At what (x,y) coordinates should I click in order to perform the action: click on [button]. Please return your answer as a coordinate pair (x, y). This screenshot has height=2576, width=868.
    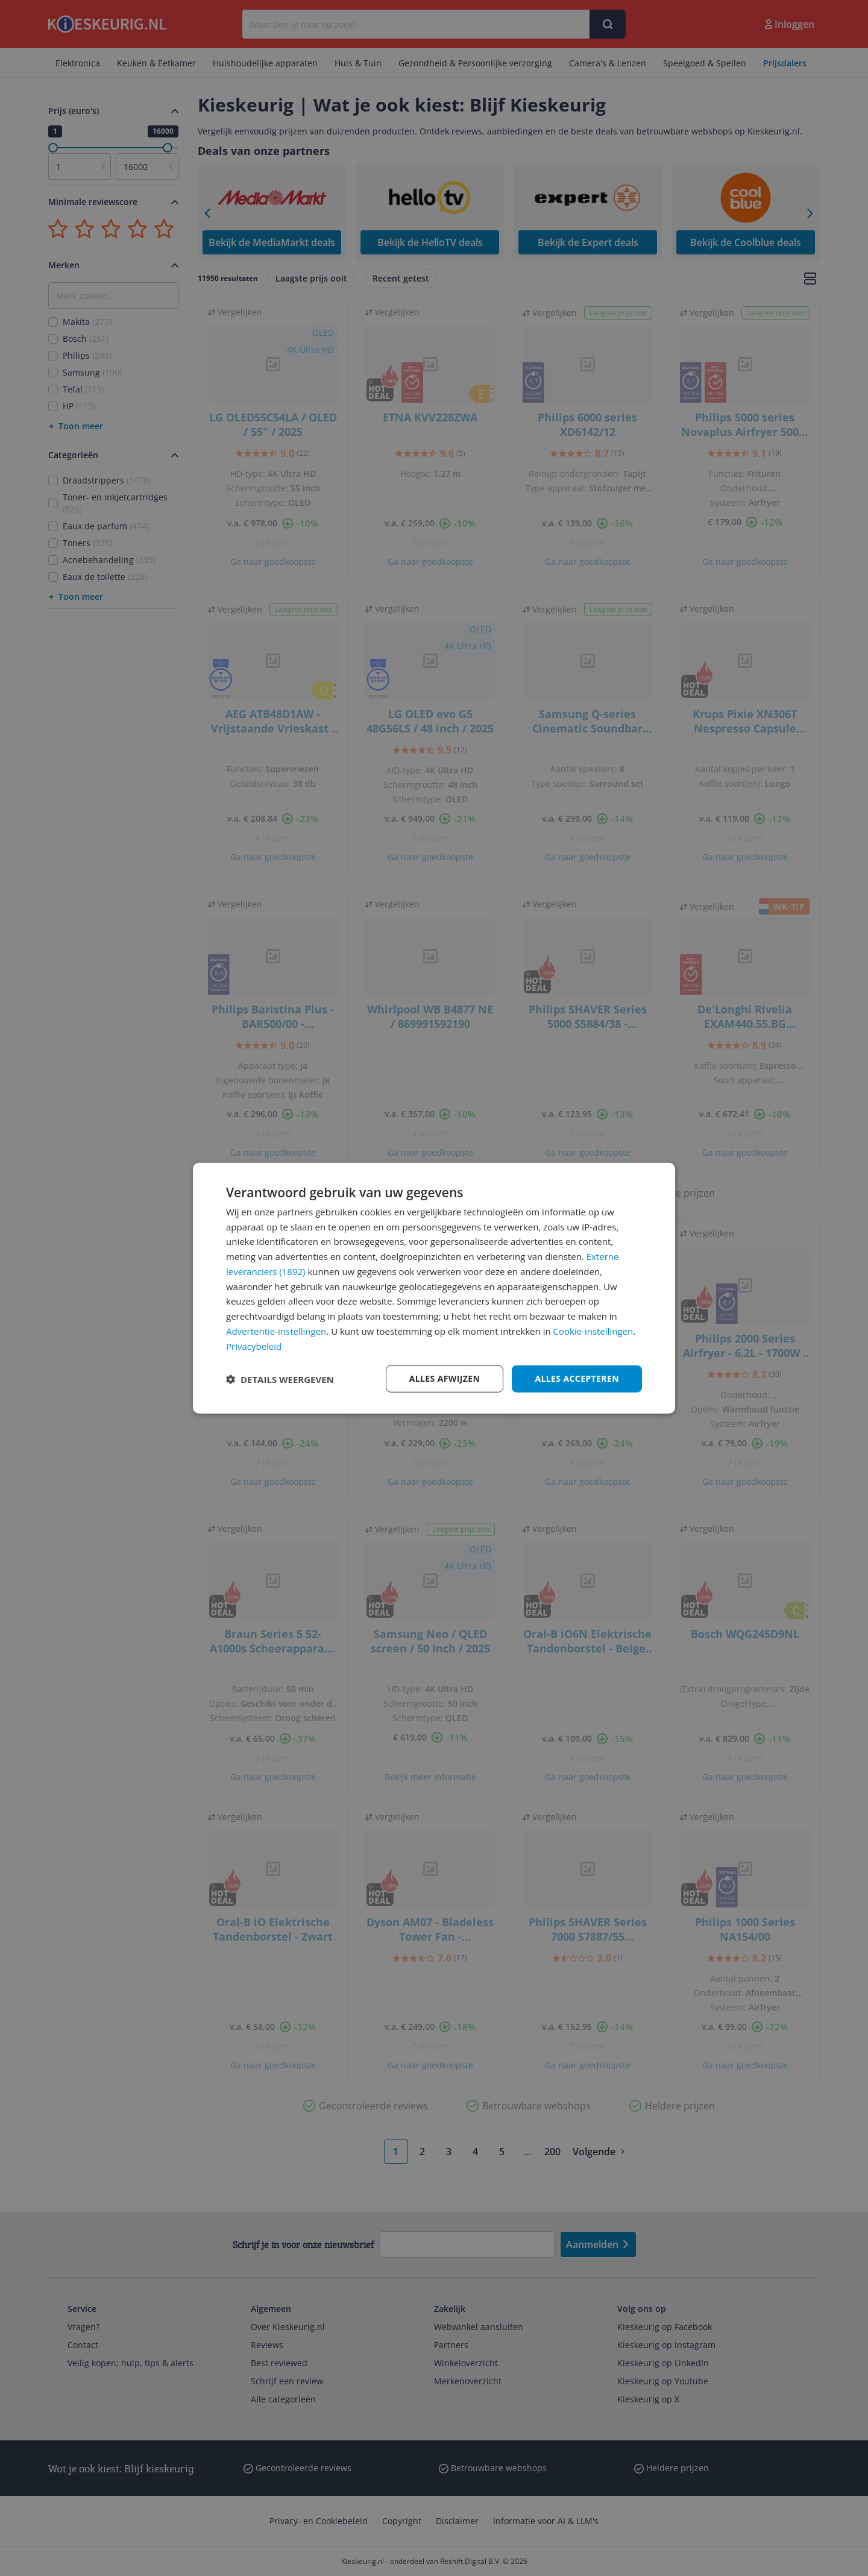
    Looking at the image, I should click on (280, 1378).